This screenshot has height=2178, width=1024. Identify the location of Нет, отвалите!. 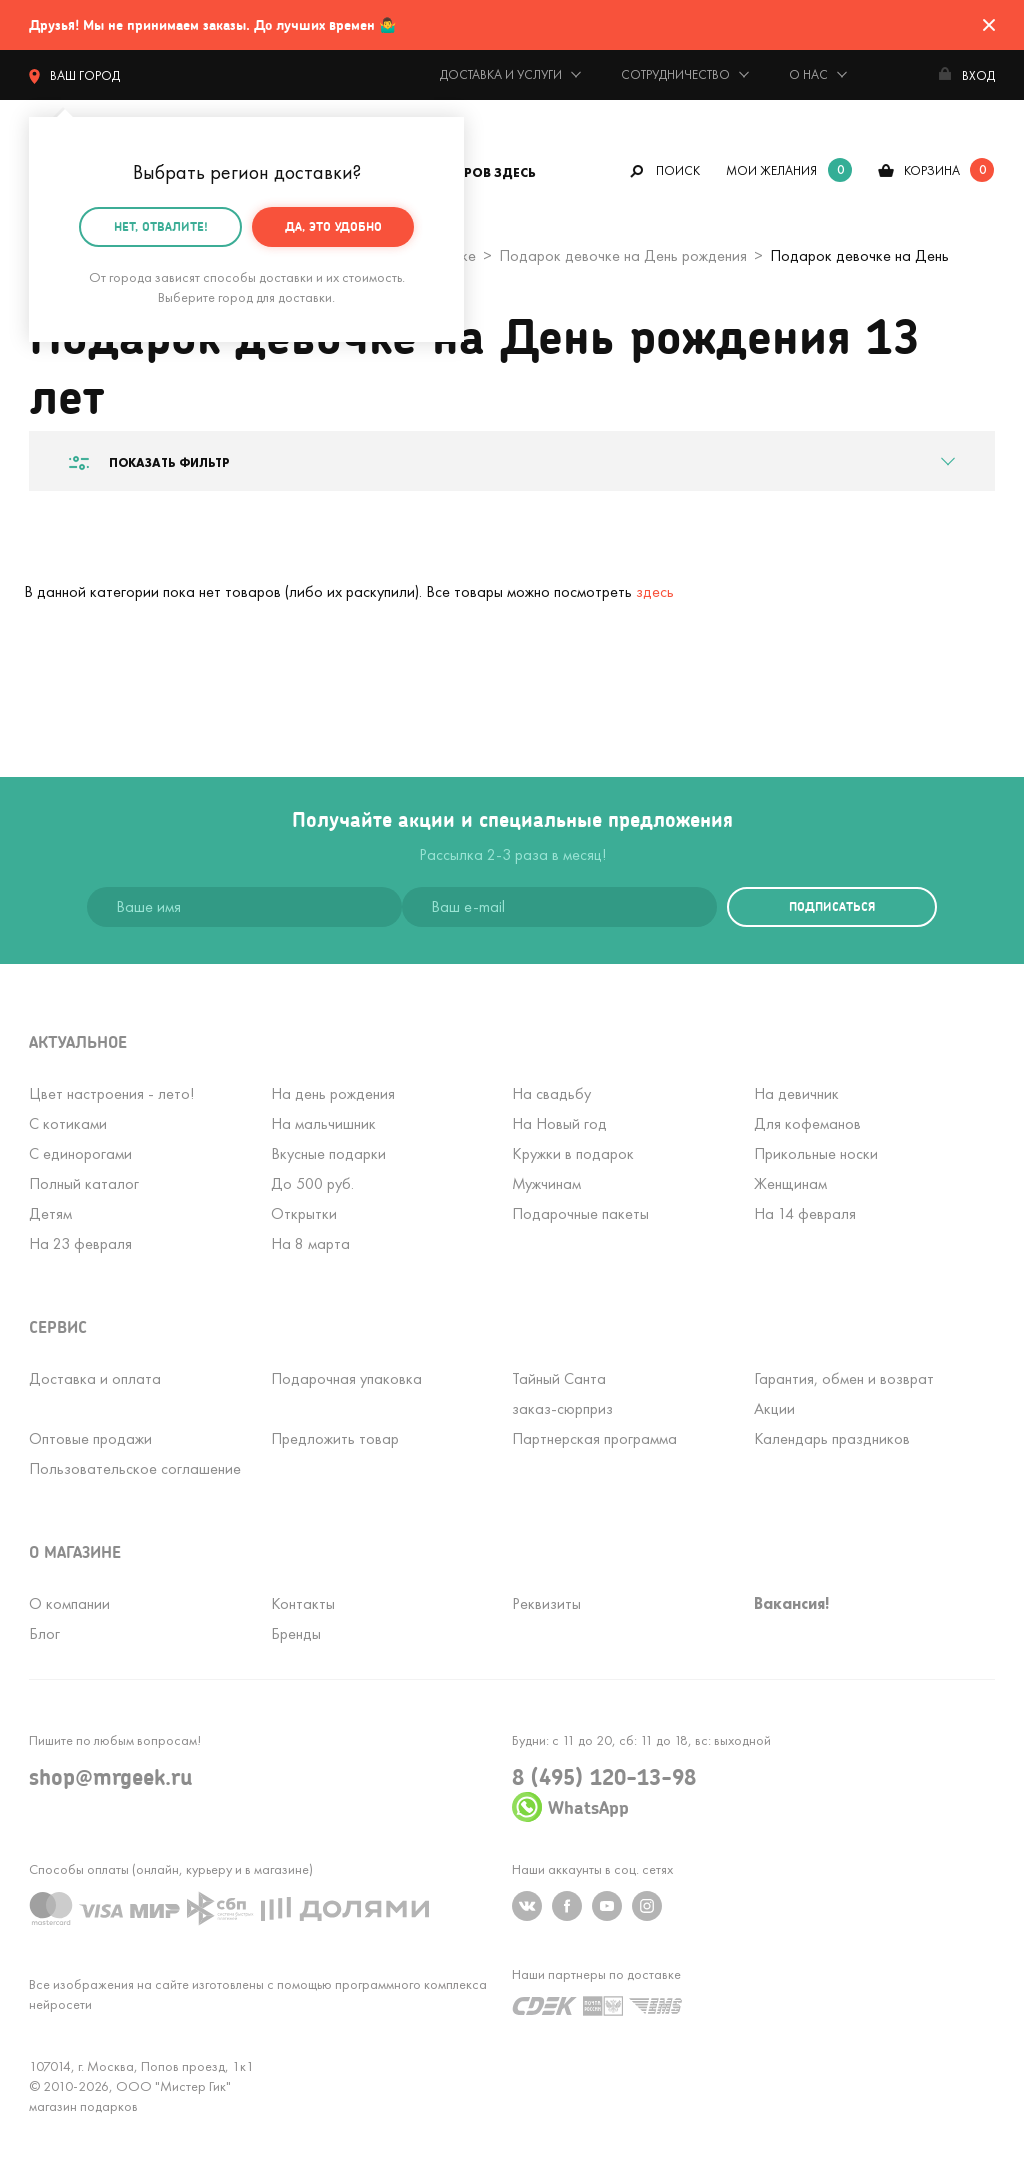
(161, 224).